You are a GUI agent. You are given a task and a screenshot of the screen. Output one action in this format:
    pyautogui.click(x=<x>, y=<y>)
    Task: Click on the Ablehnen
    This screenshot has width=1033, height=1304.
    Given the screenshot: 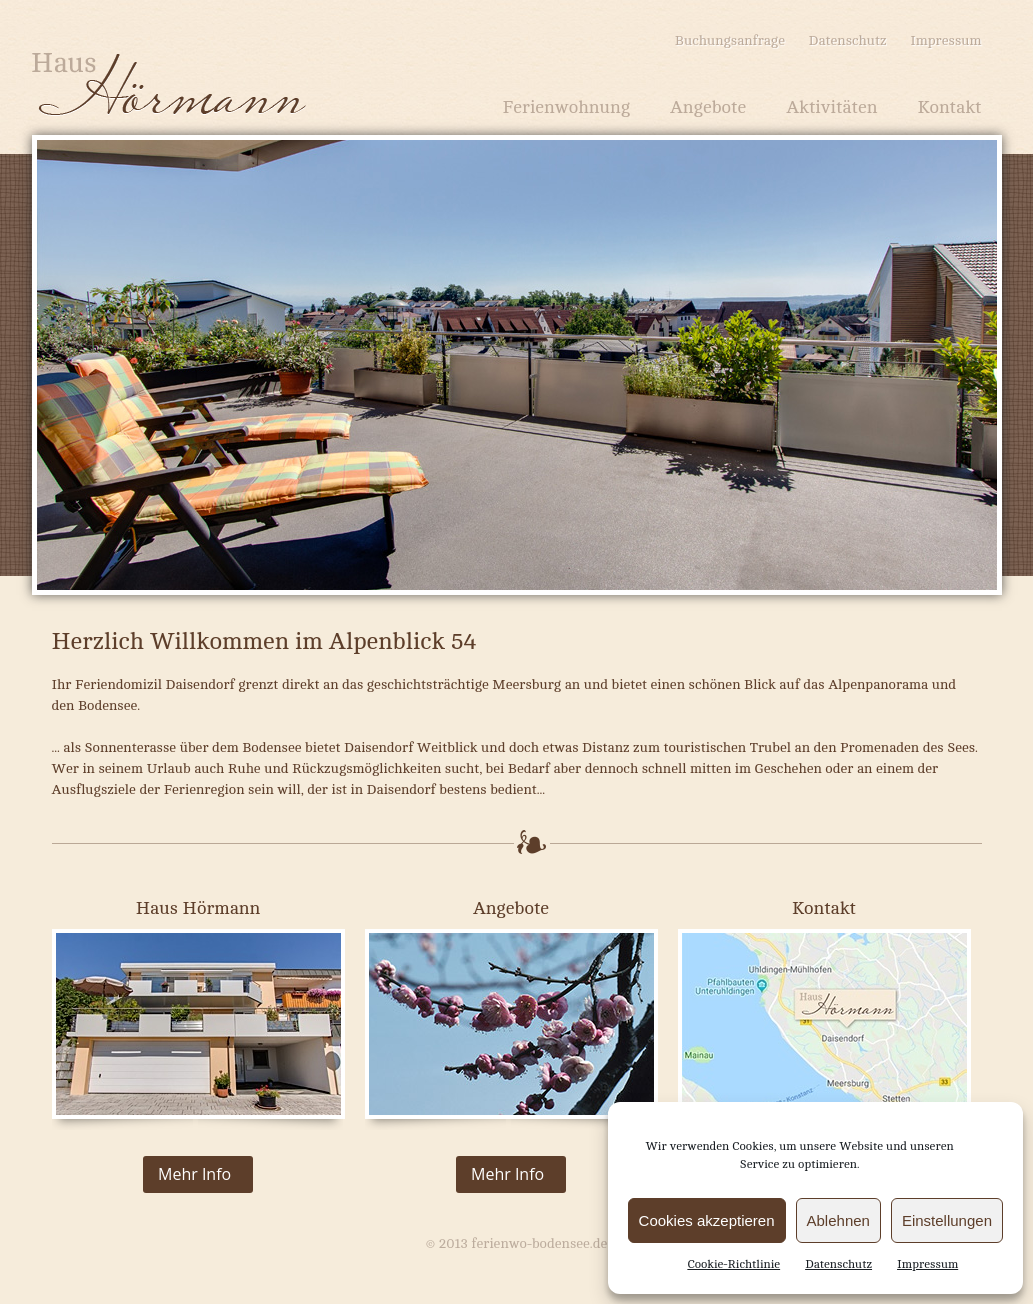 What is the action you would take?
    pyautogui.click(x=838, y=1220)
    